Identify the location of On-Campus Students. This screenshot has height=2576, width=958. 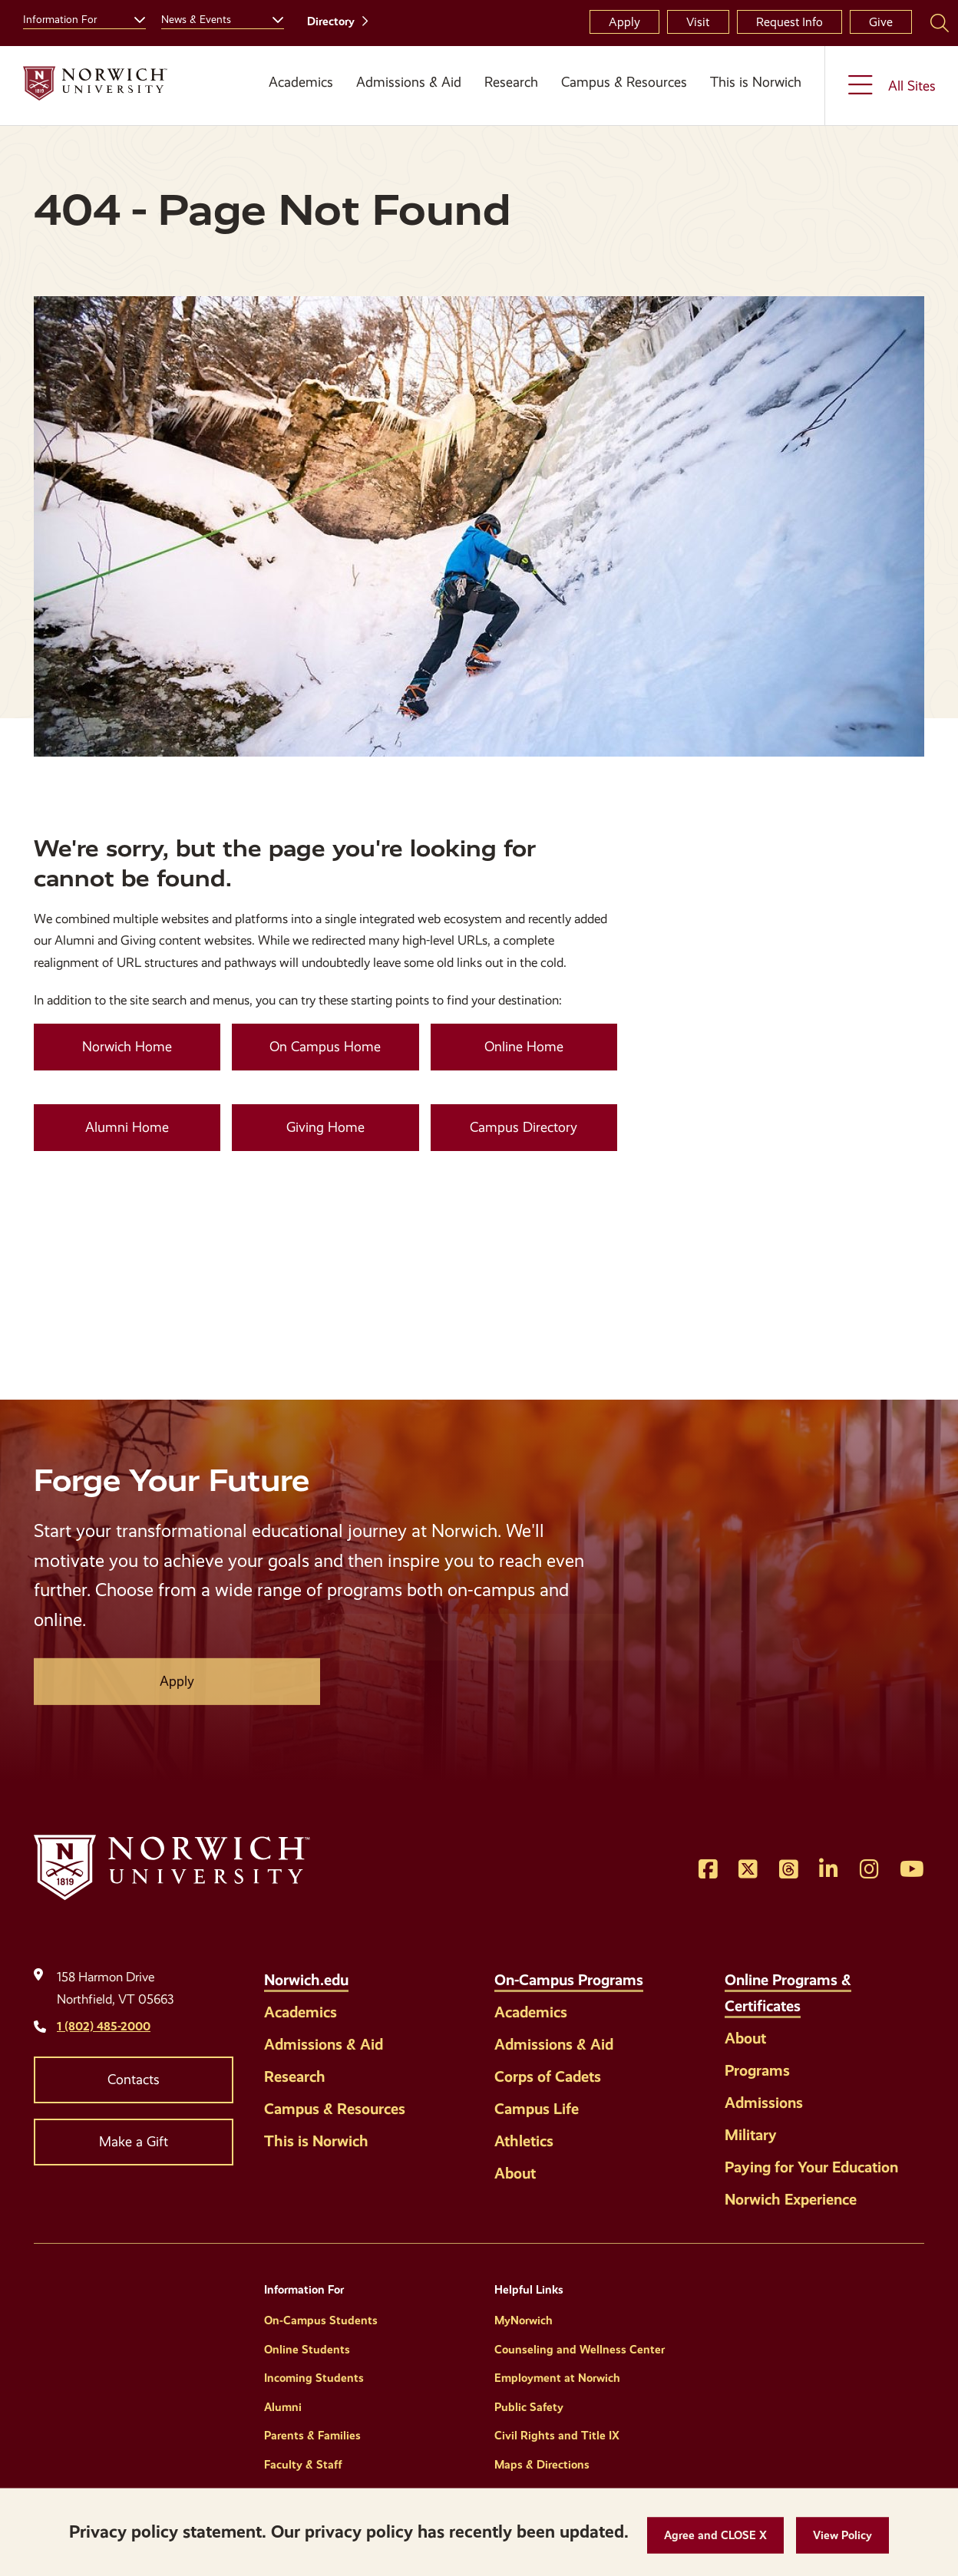
(321, 2320).